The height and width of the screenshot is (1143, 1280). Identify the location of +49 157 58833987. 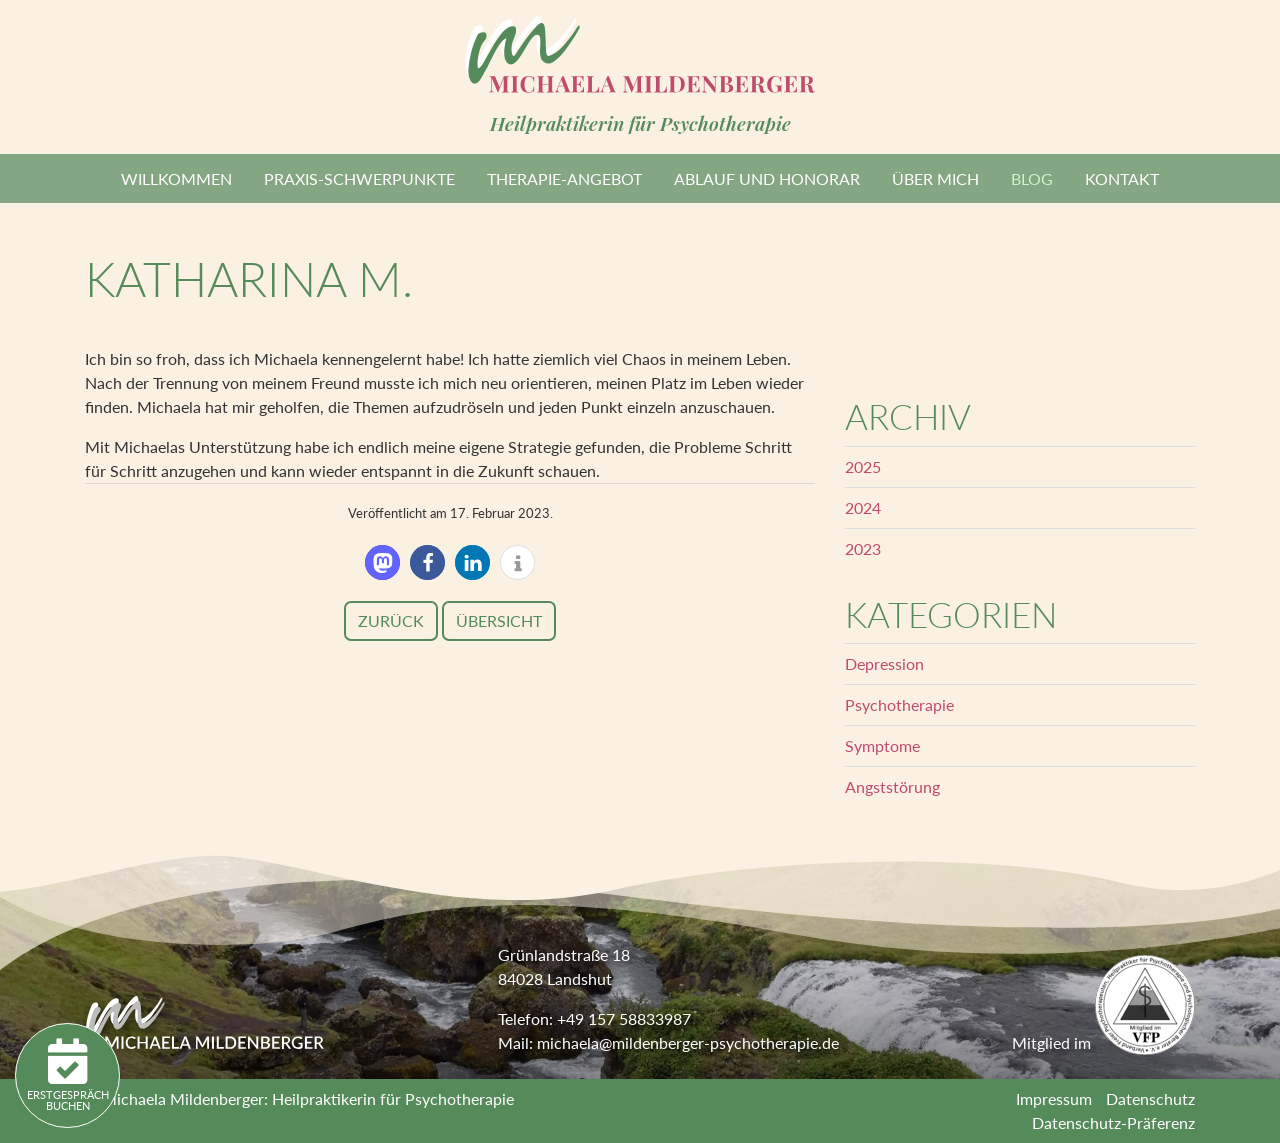
(624, 1018).